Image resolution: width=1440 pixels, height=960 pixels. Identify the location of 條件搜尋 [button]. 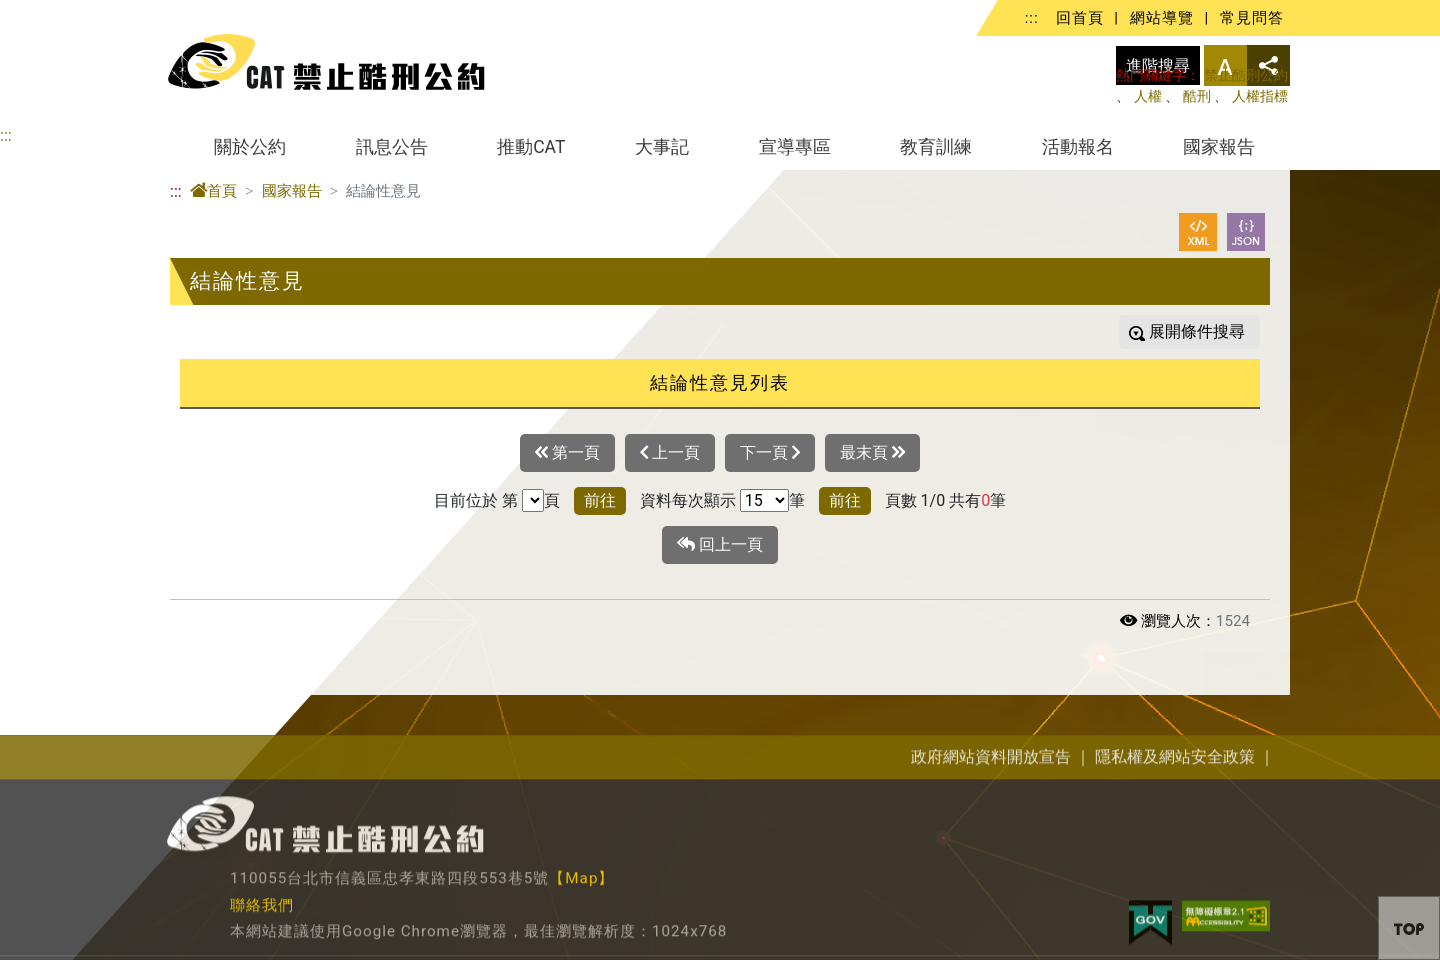
(1211, 331).